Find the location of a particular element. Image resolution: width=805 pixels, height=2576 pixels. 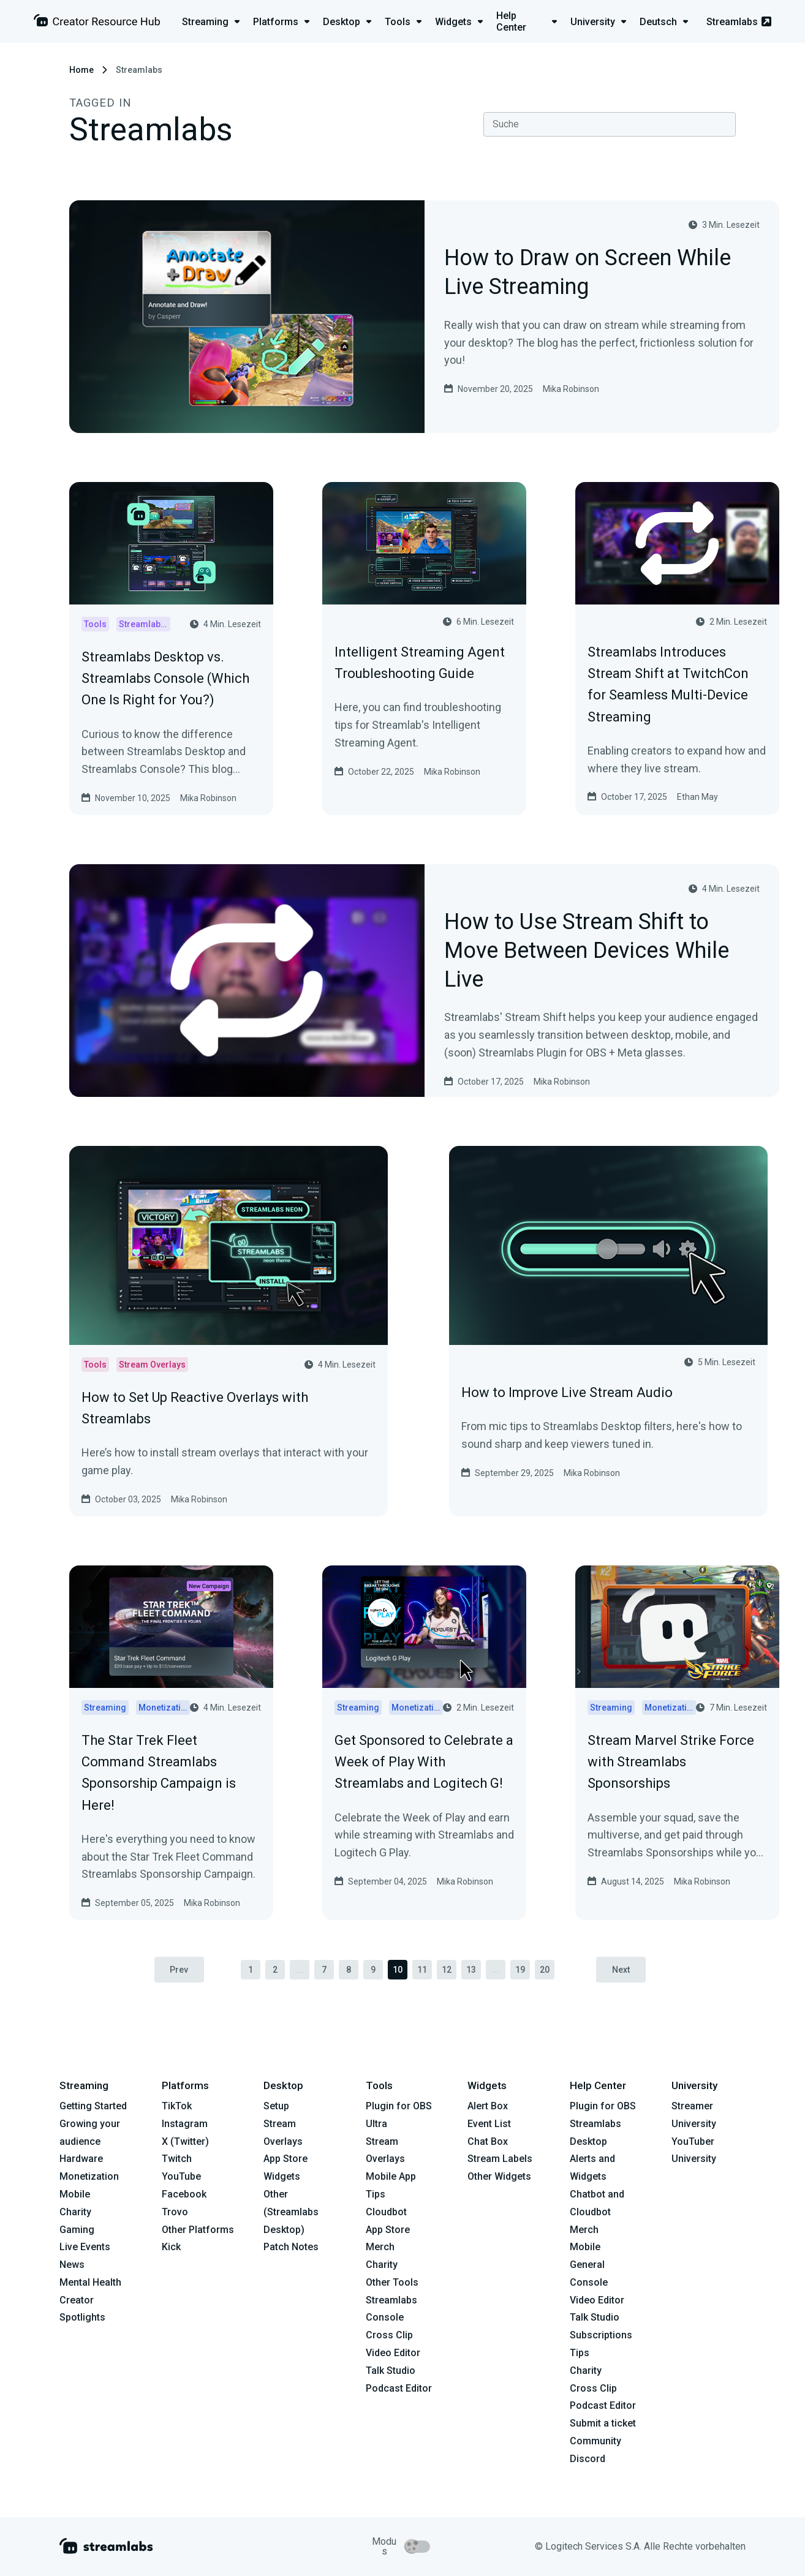

13 is located at coordinates (471, 1970).